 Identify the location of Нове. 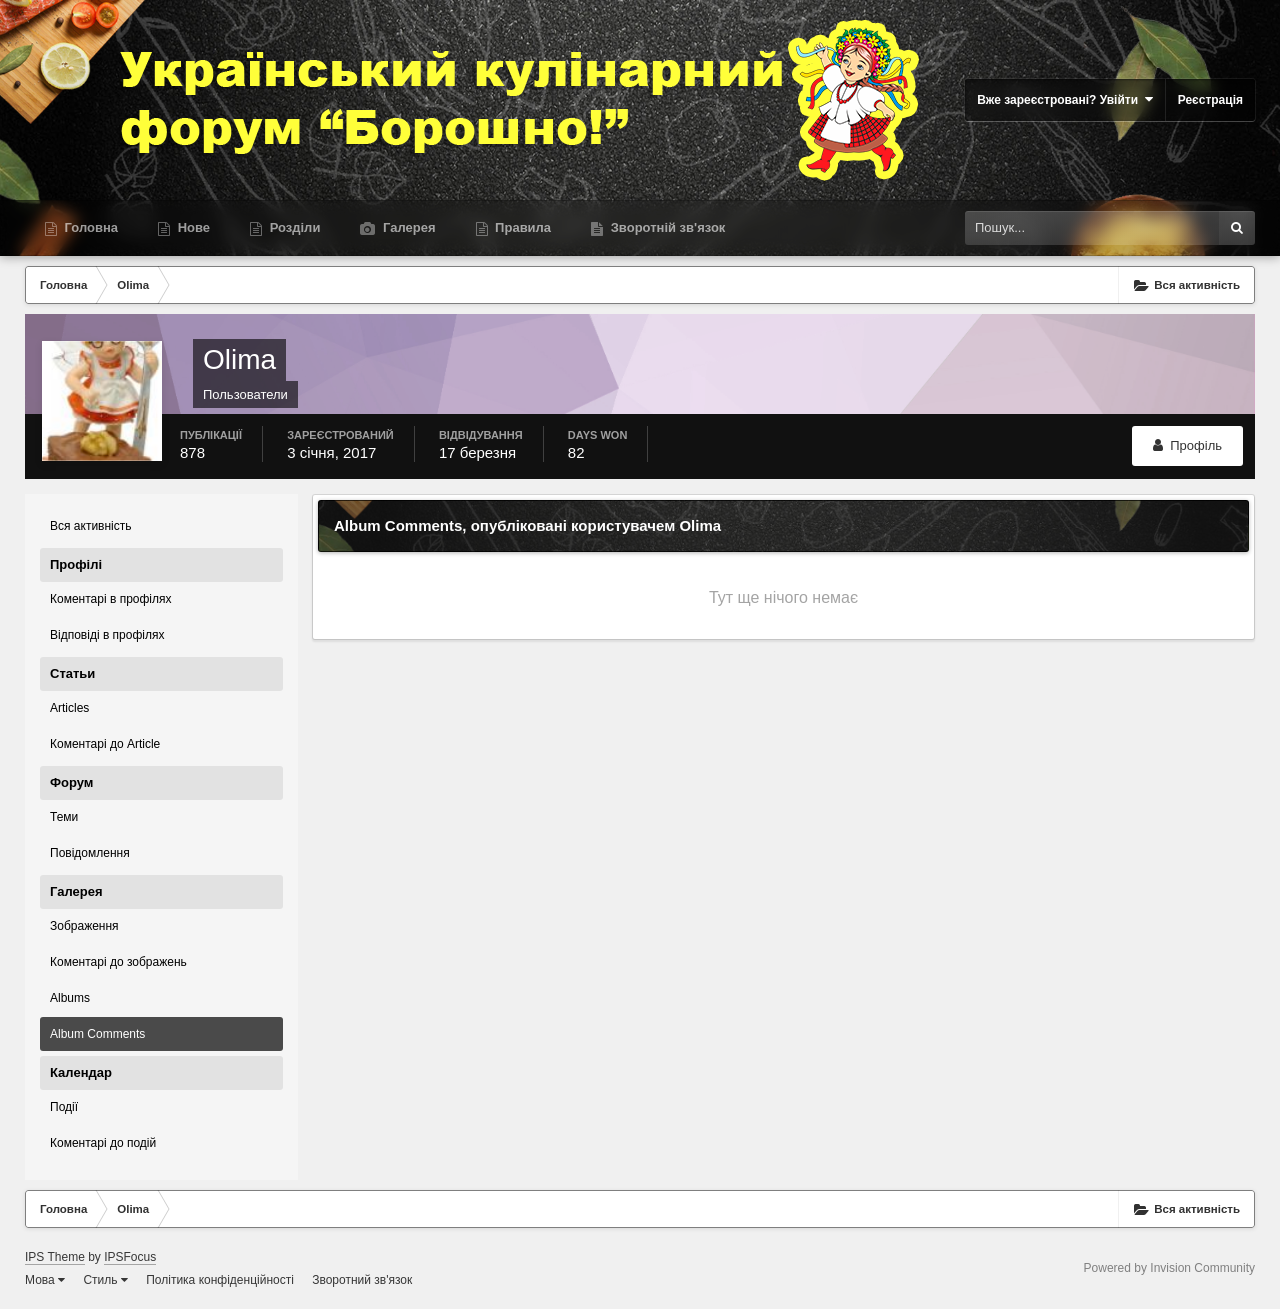
(192, 227).